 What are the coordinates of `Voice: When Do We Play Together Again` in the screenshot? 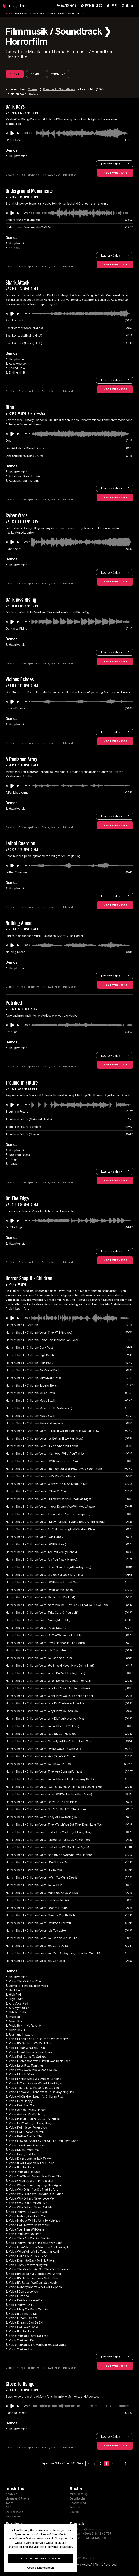 It's located at (34, 2186).